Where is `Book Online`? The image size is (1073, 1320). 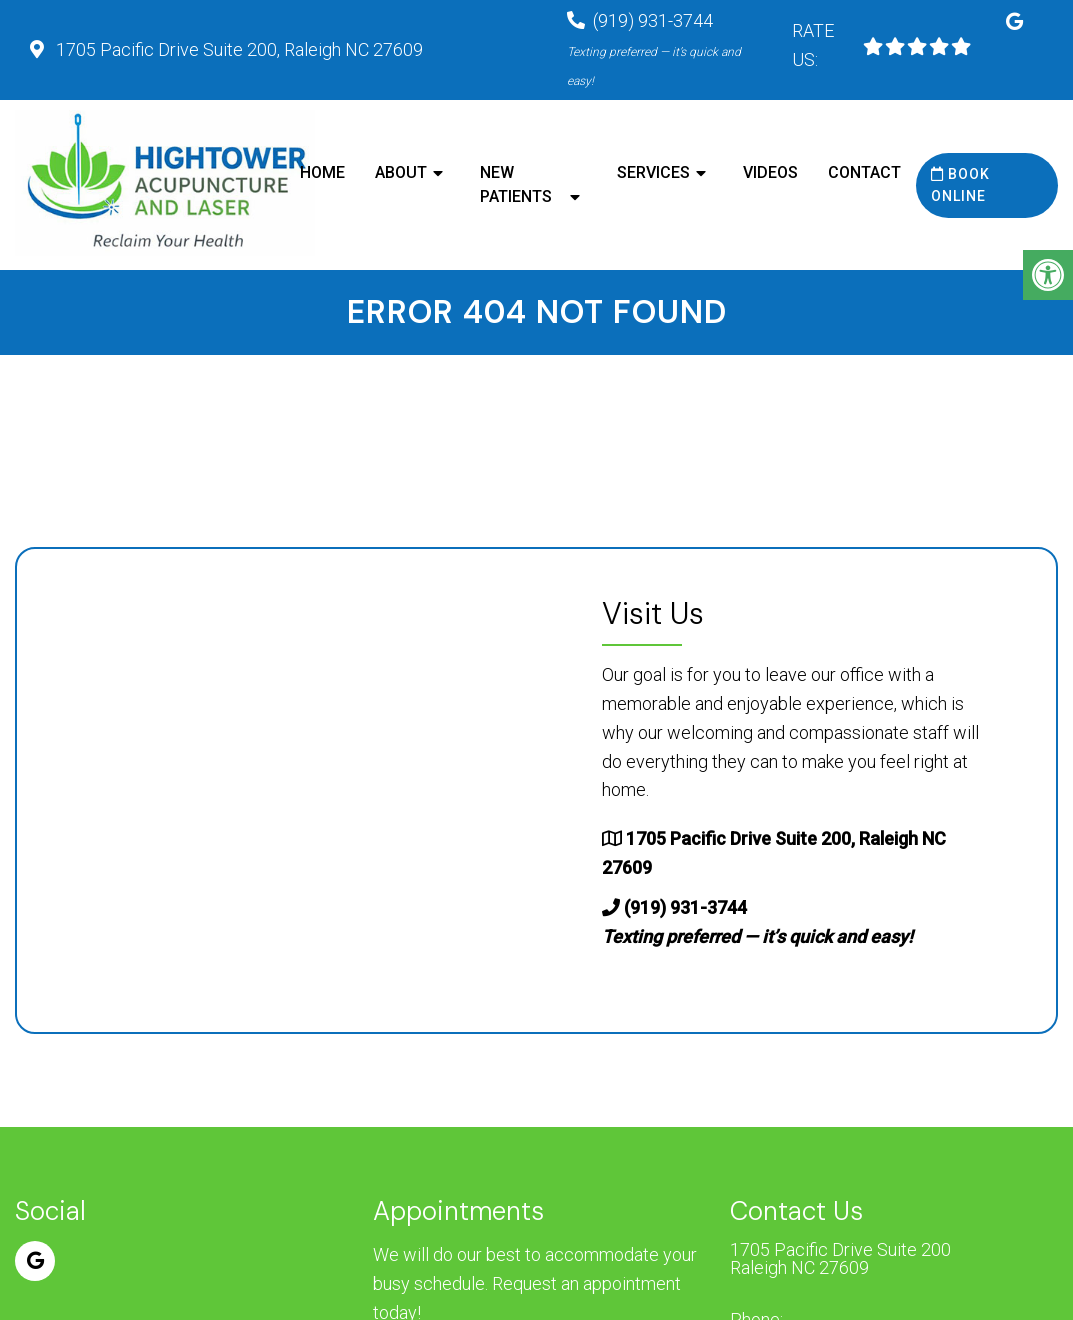 Book Online is located at coordinates (960, 185).